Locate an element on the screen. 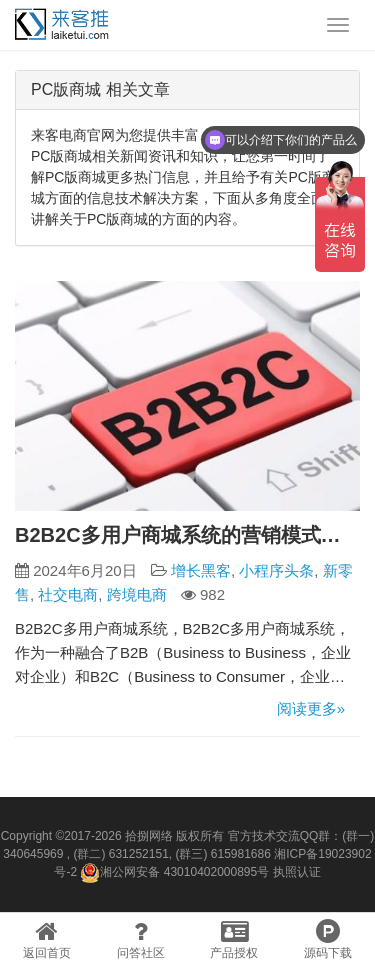  执照认证 is located at coordinates (297, 872).